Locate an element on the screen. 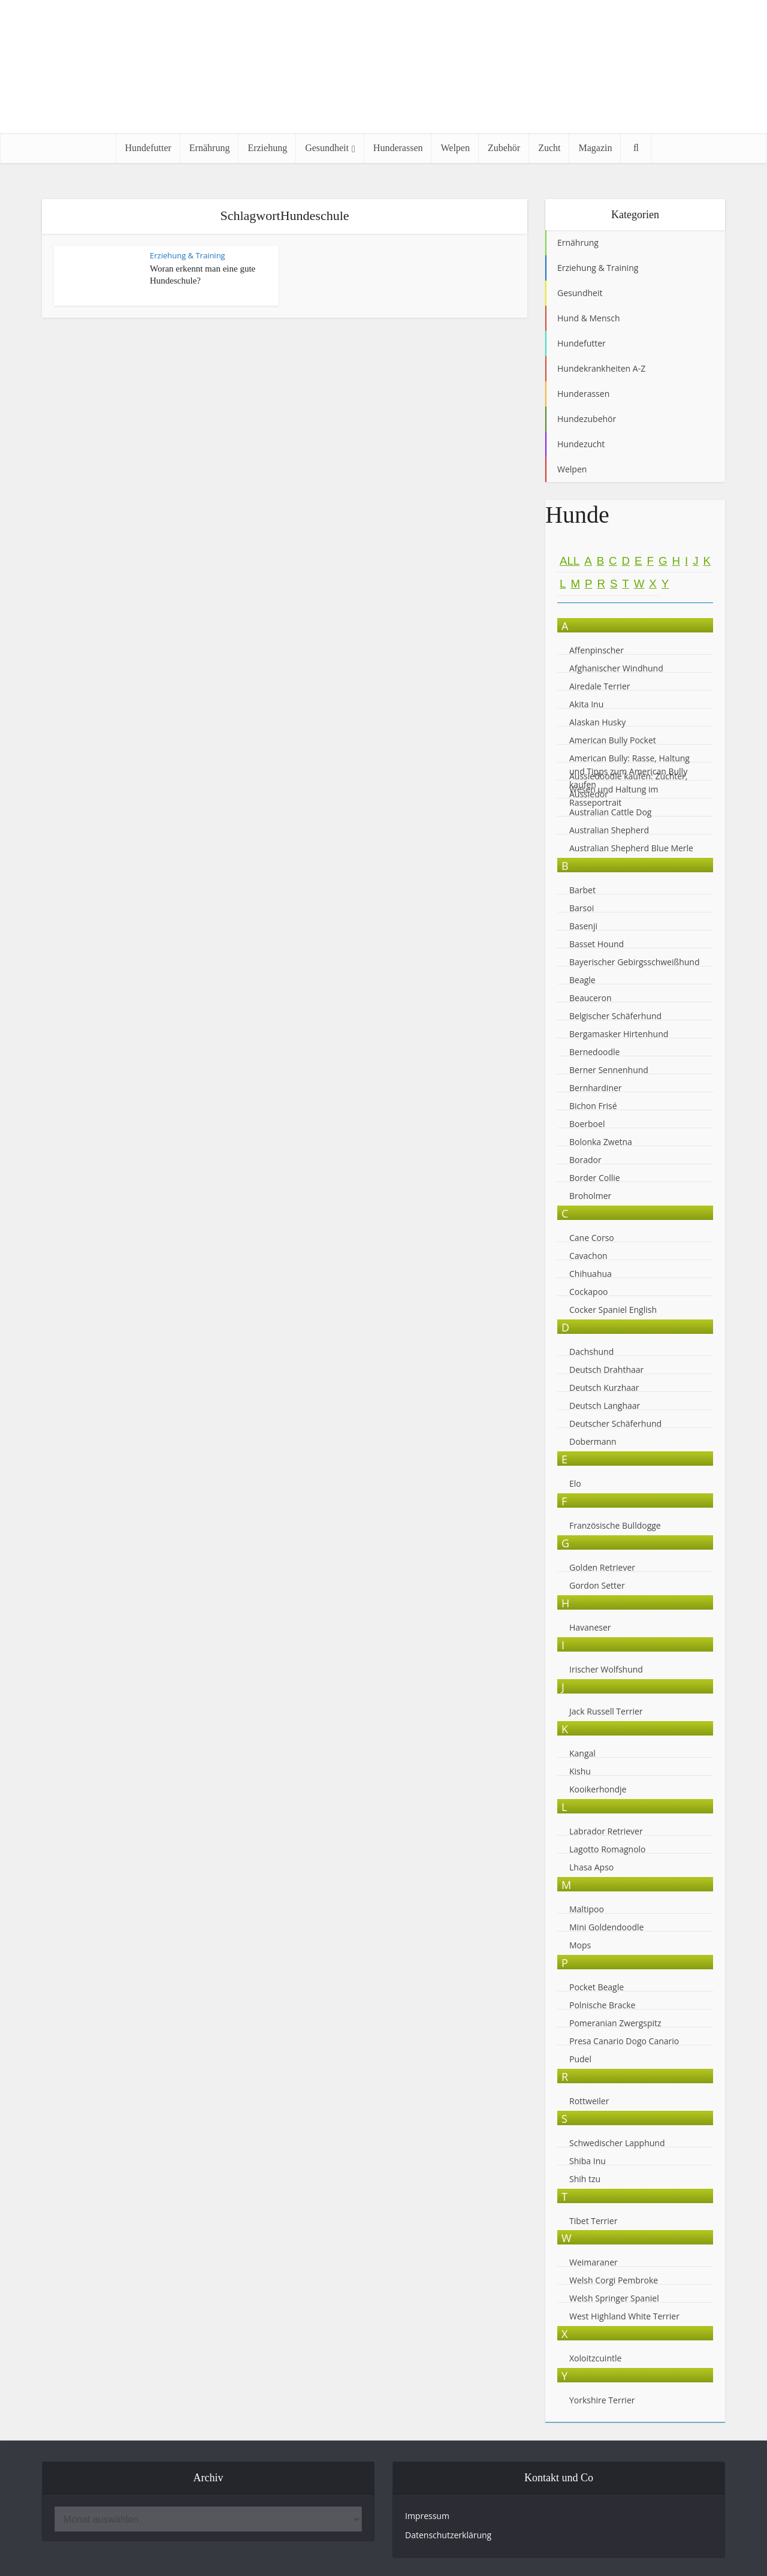 Image resolution: width=767 pixels, height=2576 pixels. Dachshund is located at coordinates (591, 1351).